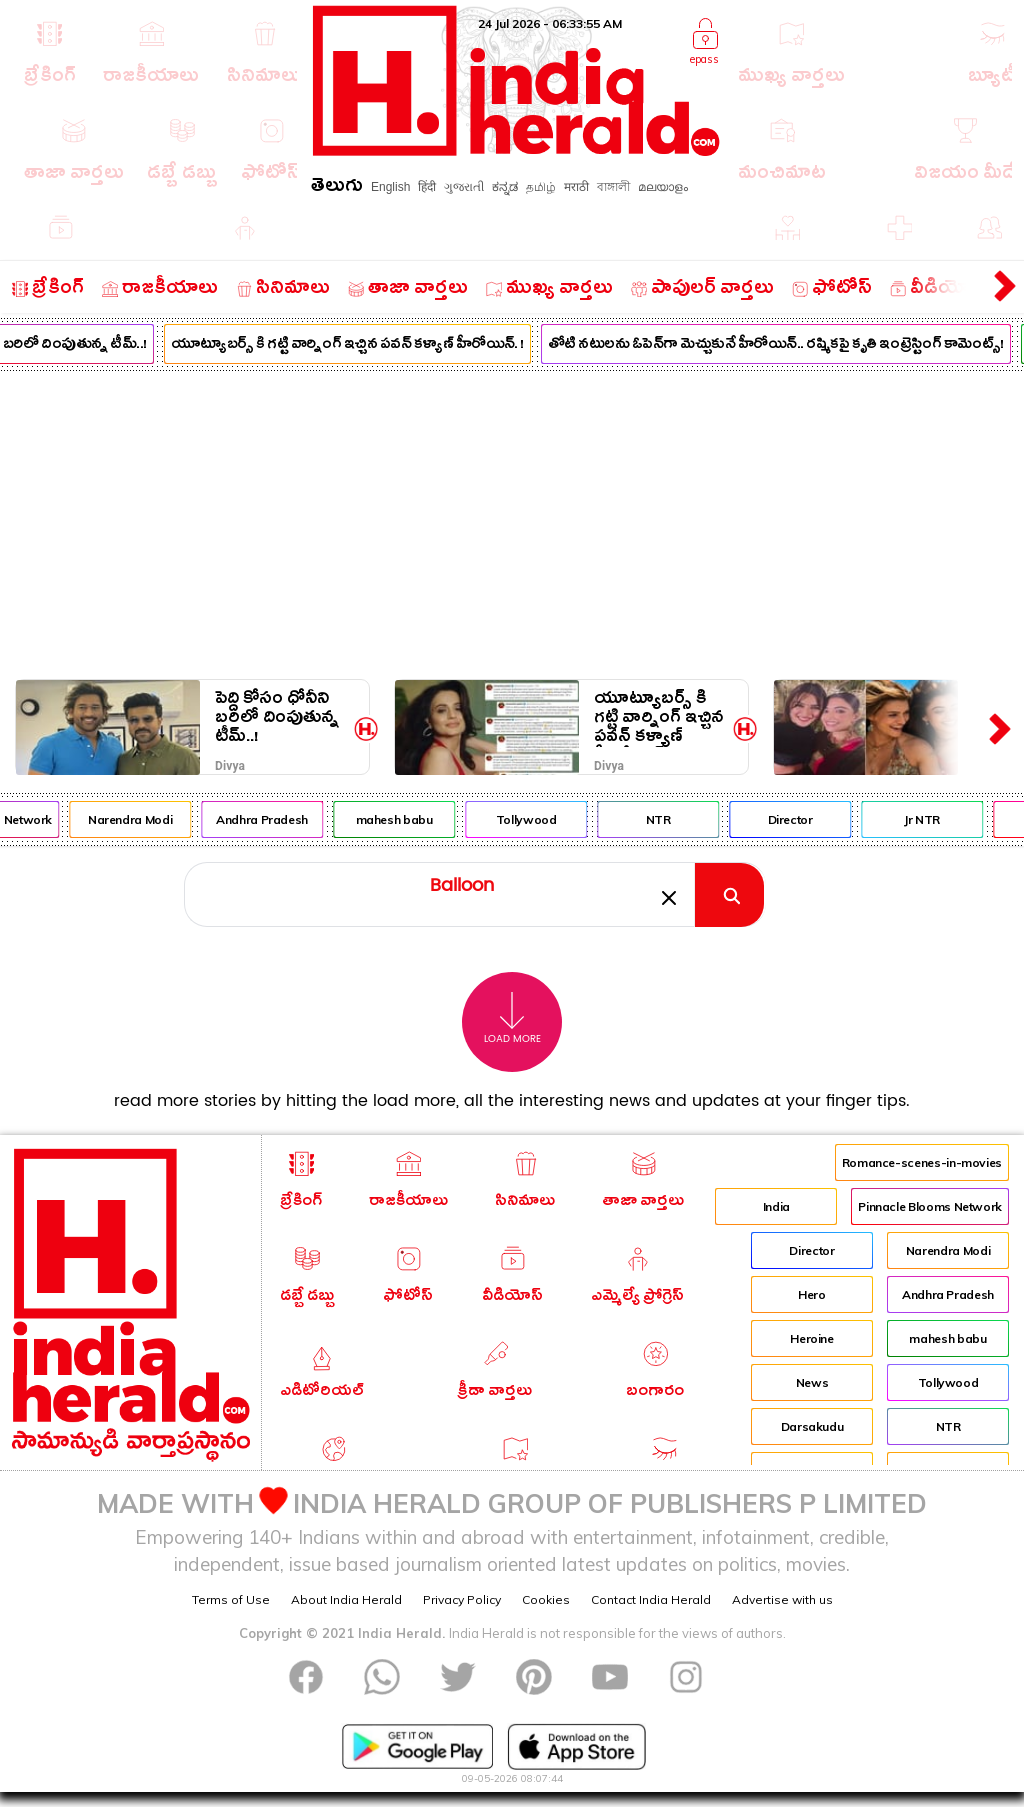 The width and height of the screenshot is (1024, 1807). Describe the element at coordinates (668, 819) in the screenshot. I see `NTR` at that location.